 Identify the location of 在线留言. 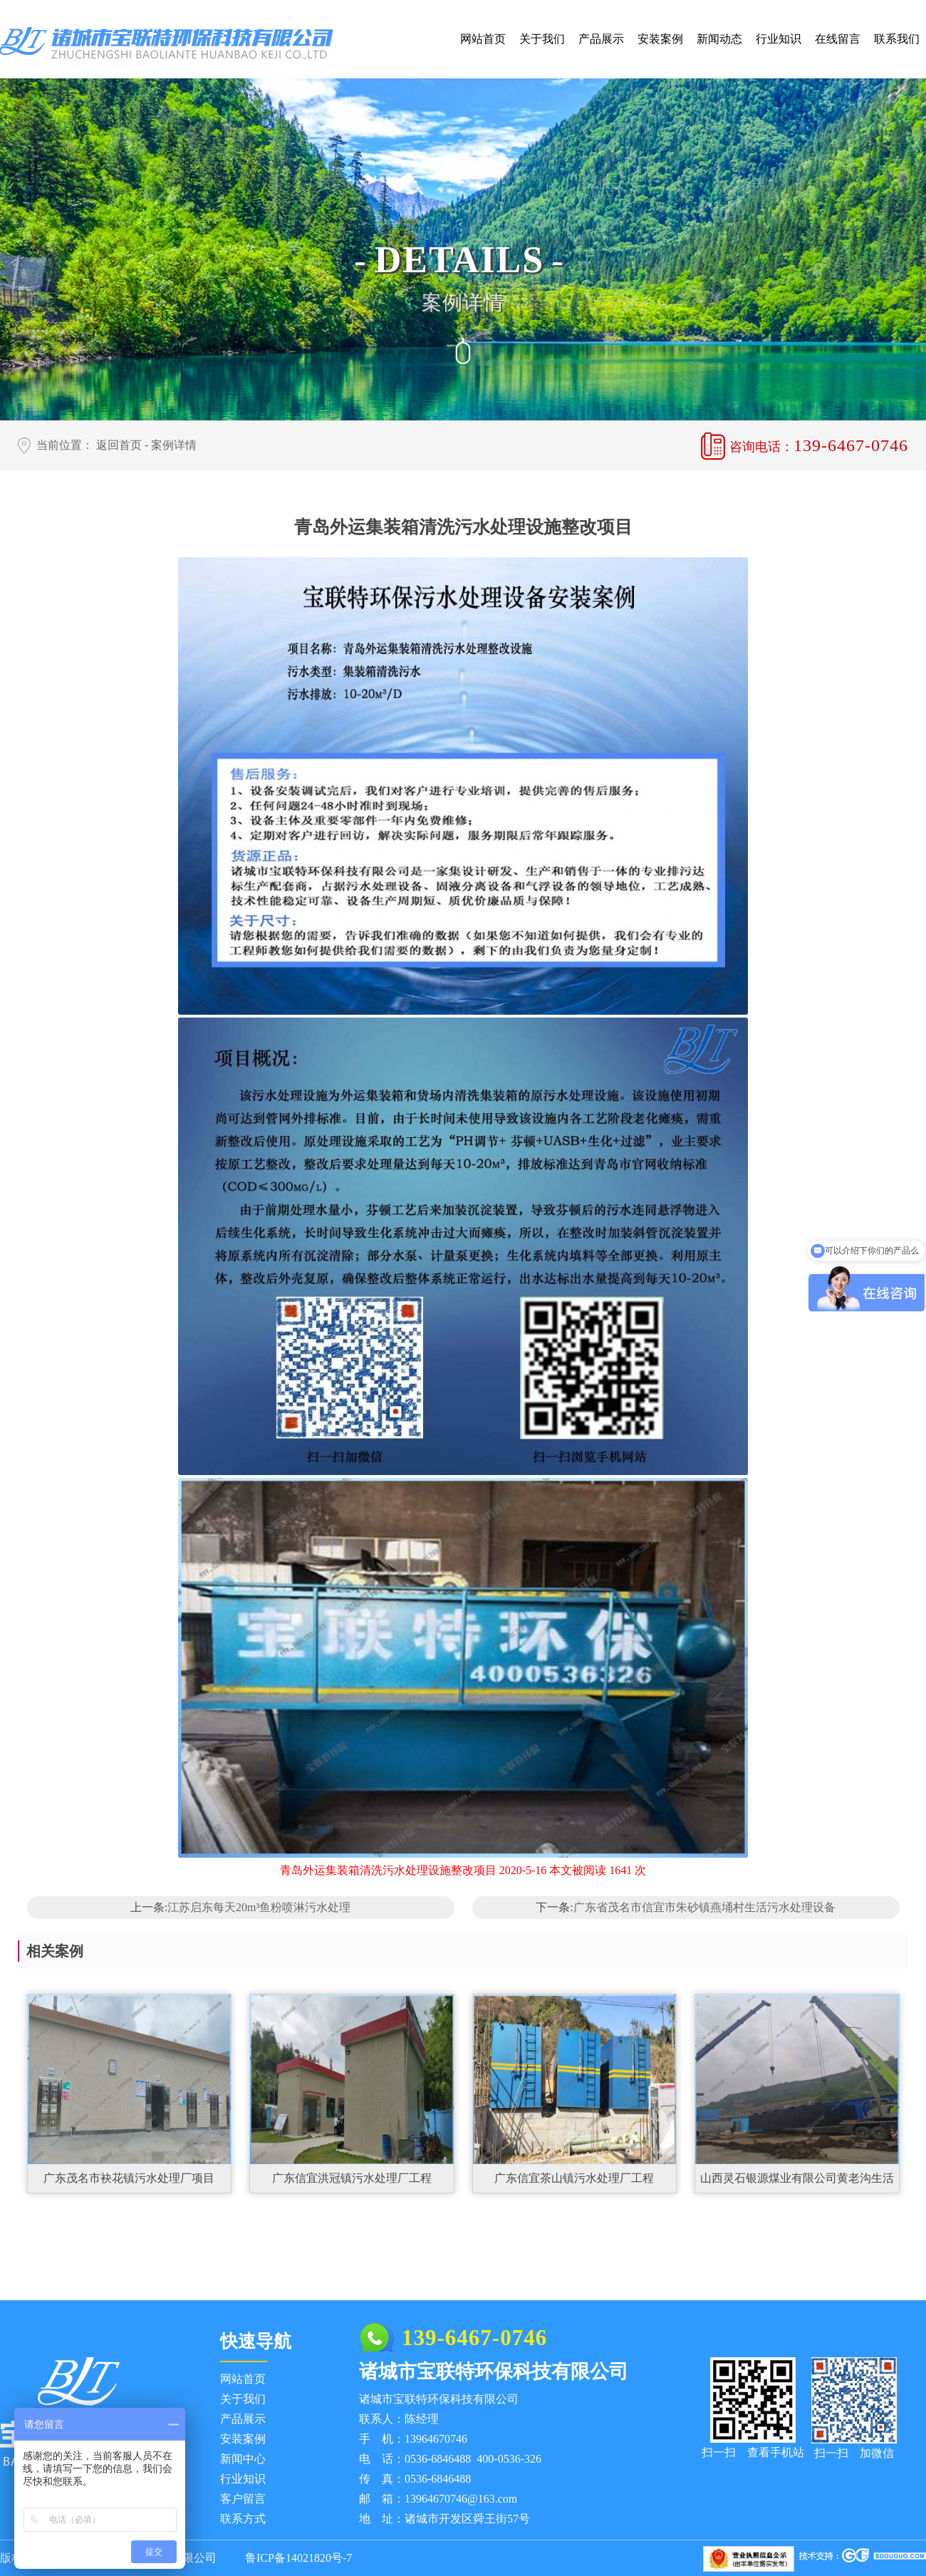
(837, 39).